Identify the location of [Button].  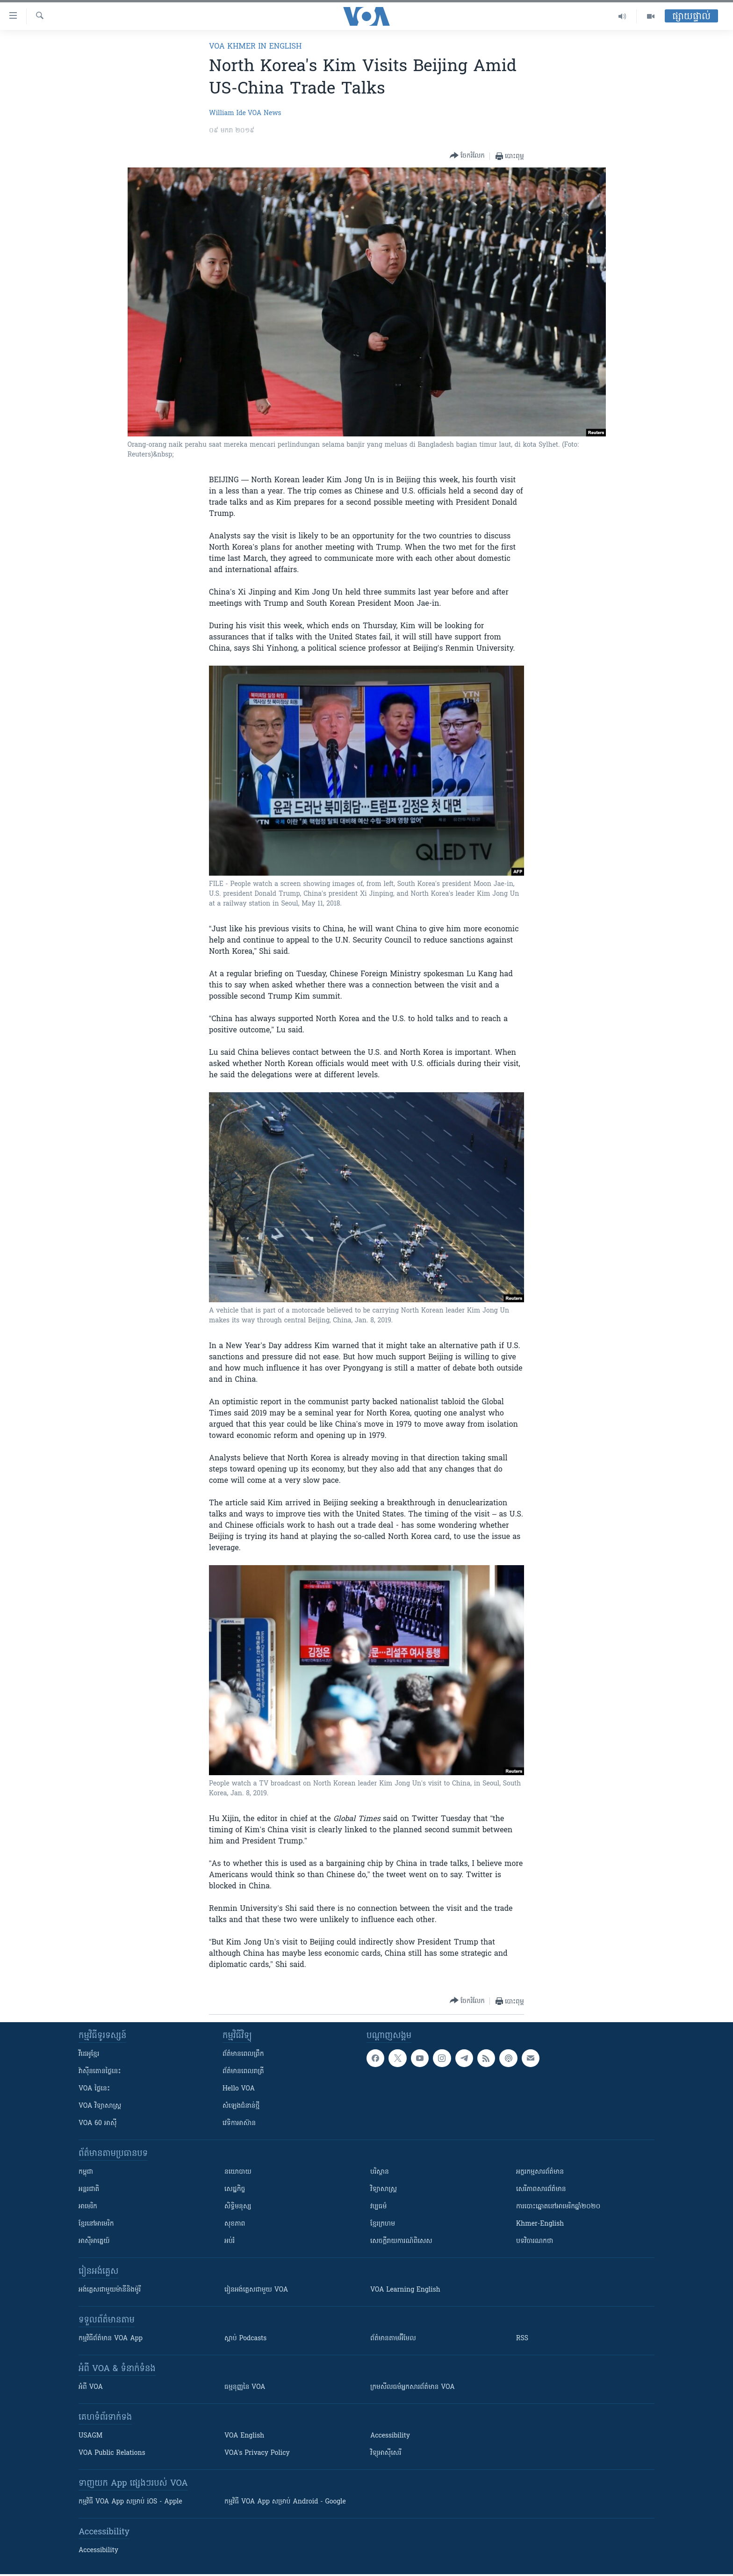
(467, 156).